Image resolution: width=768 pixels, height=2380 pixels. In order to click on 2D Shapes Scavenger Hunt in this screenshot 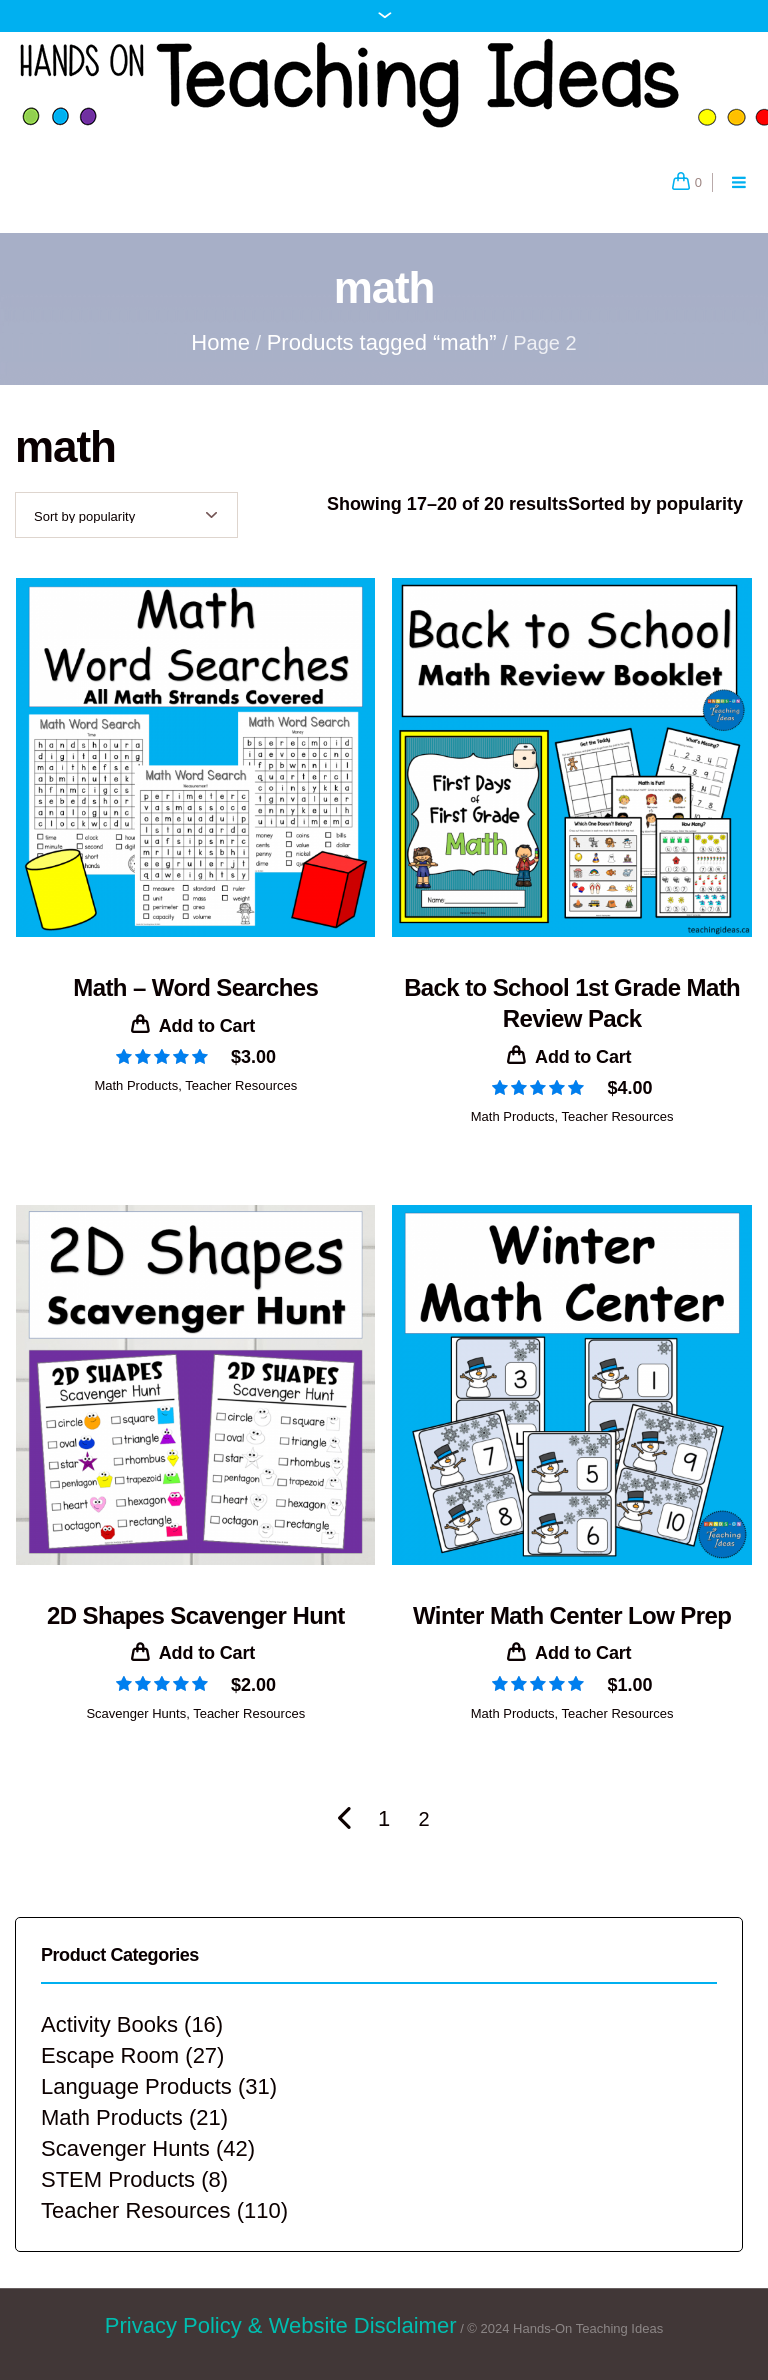, I will do `click(196, 1615)`.